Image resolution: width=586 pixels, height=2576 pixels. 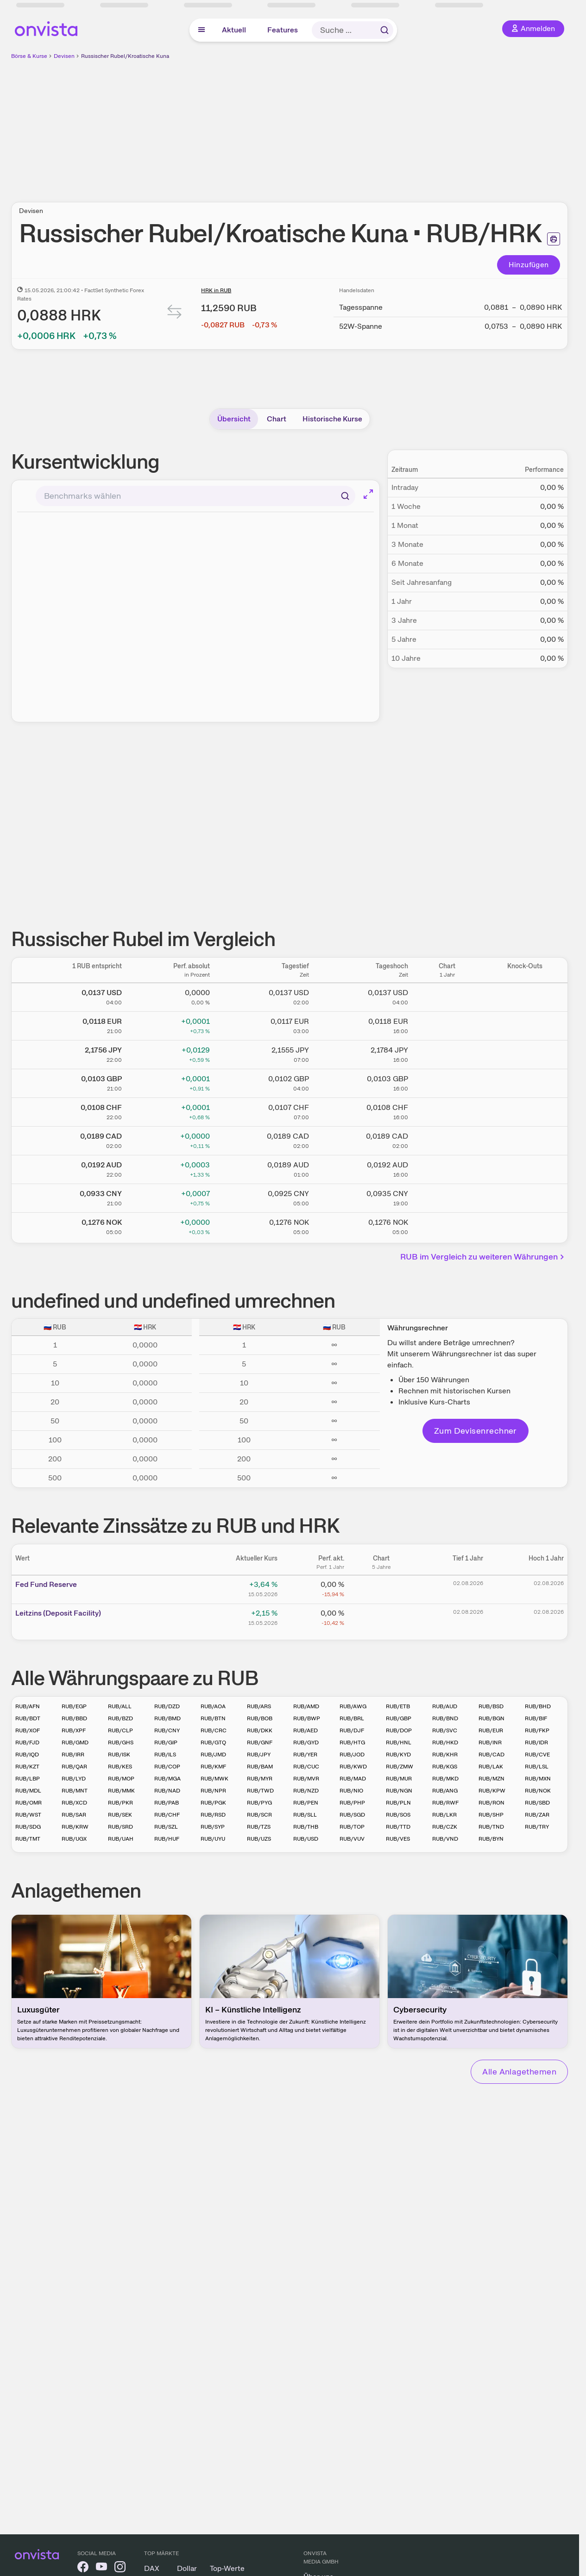 What do you see at coordinates (305, 1754) in the screenshot?
I see `RUB/YER` at bounding box center [305, 1754].